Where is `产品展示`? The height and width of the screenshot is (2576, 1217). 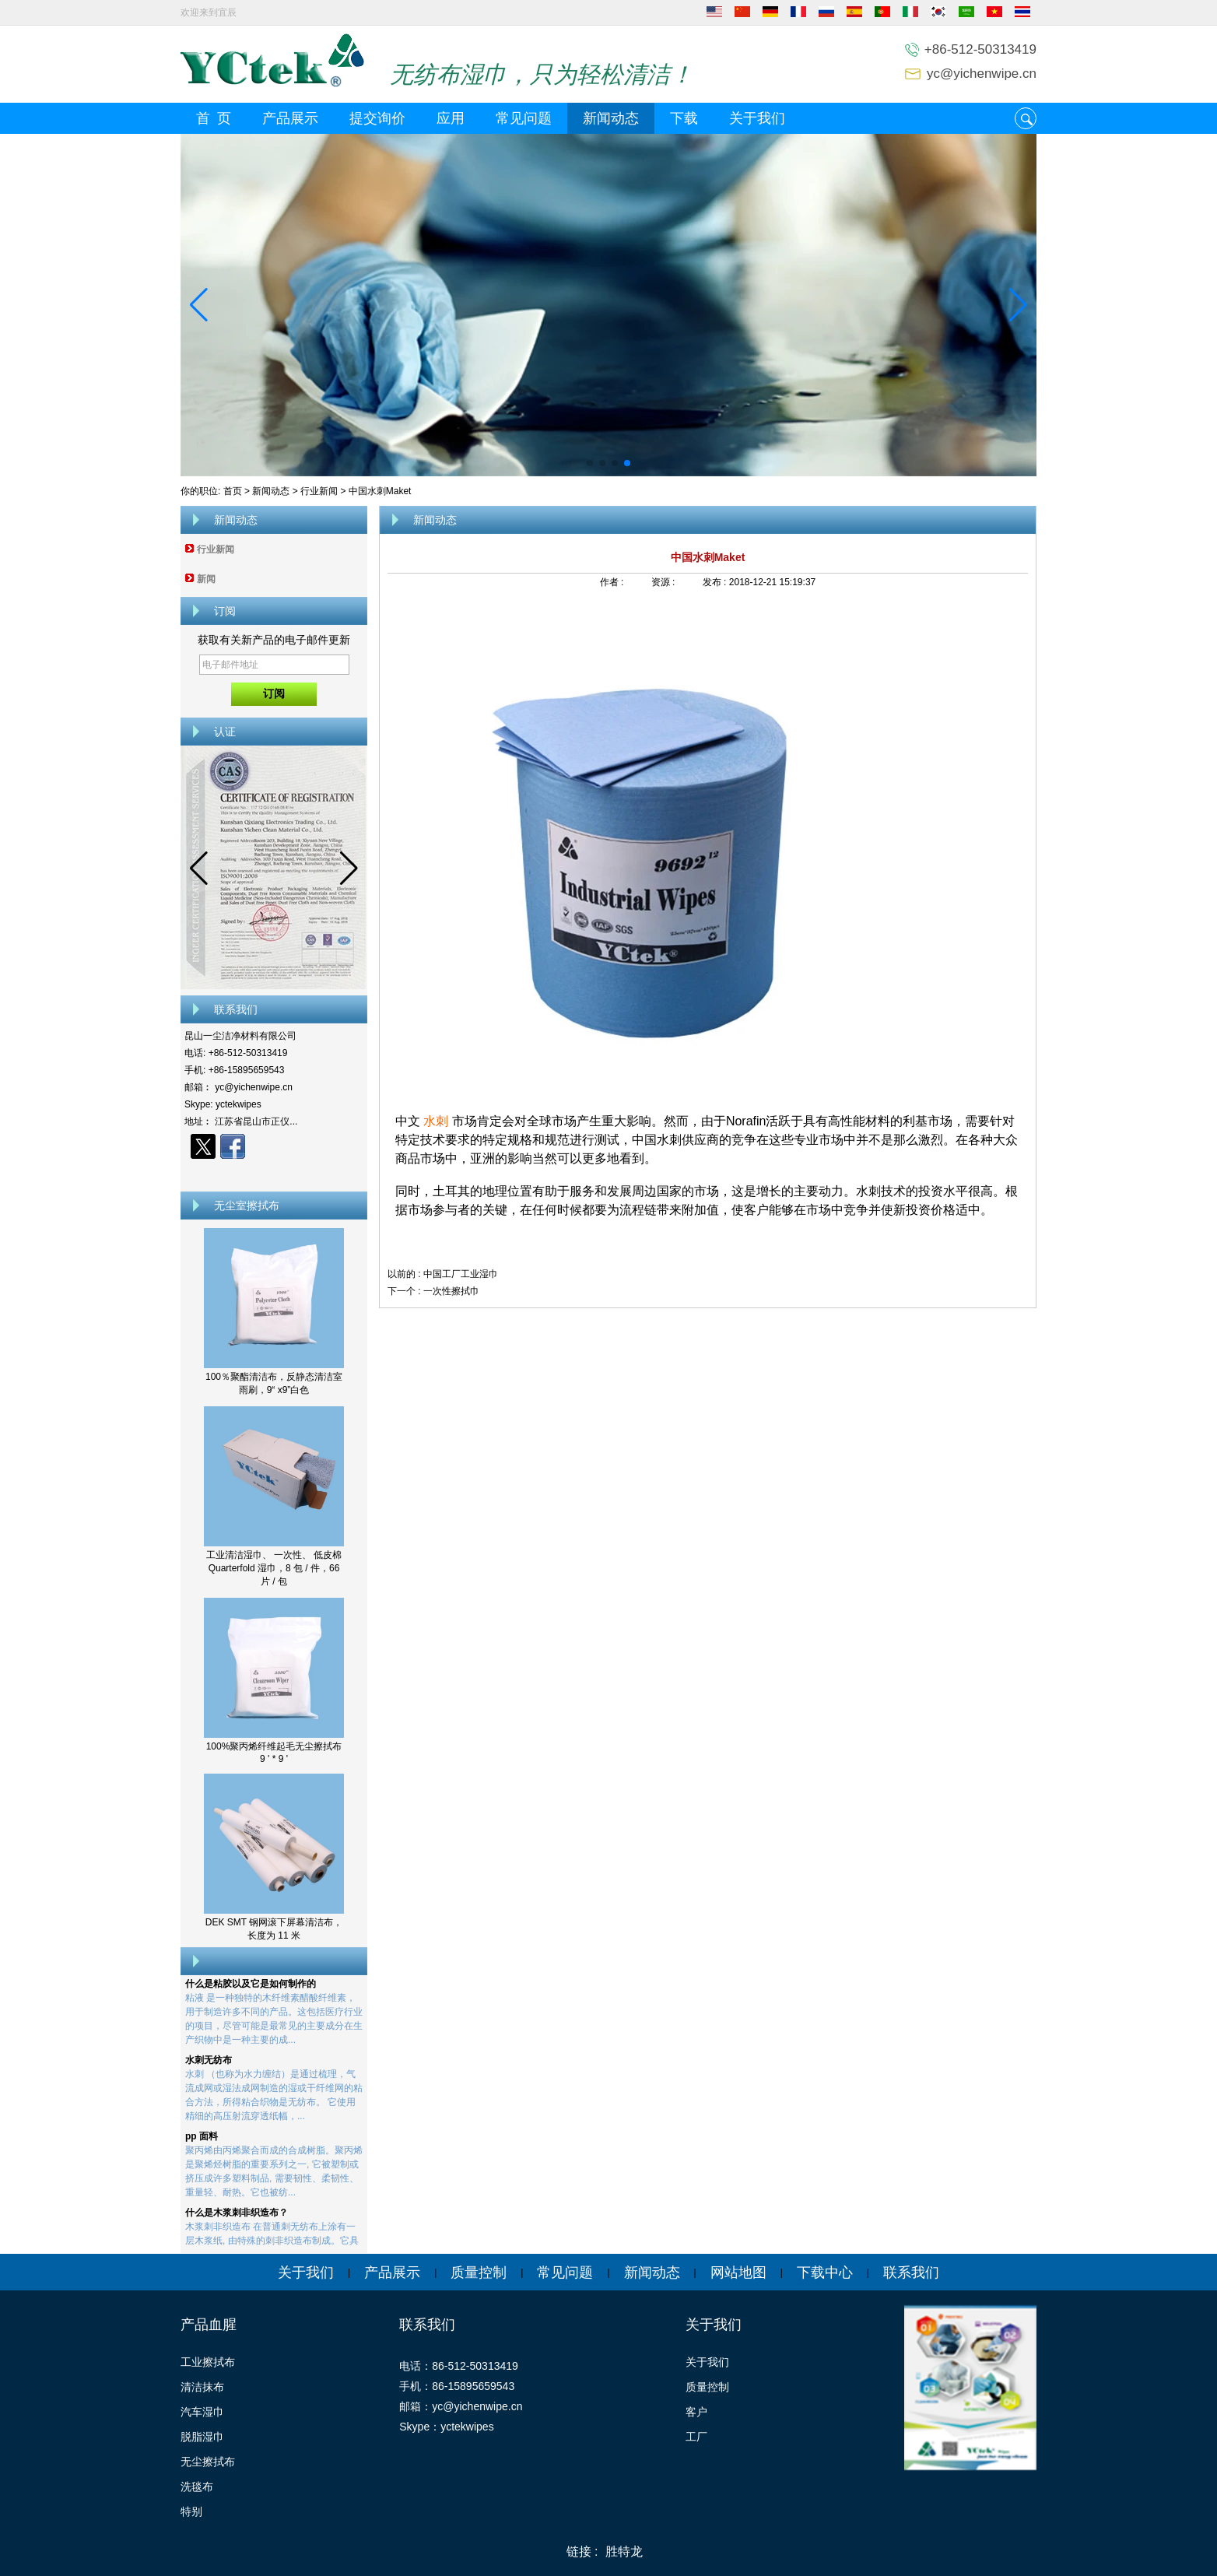
产品展示 is located at coordinates (290, 118).